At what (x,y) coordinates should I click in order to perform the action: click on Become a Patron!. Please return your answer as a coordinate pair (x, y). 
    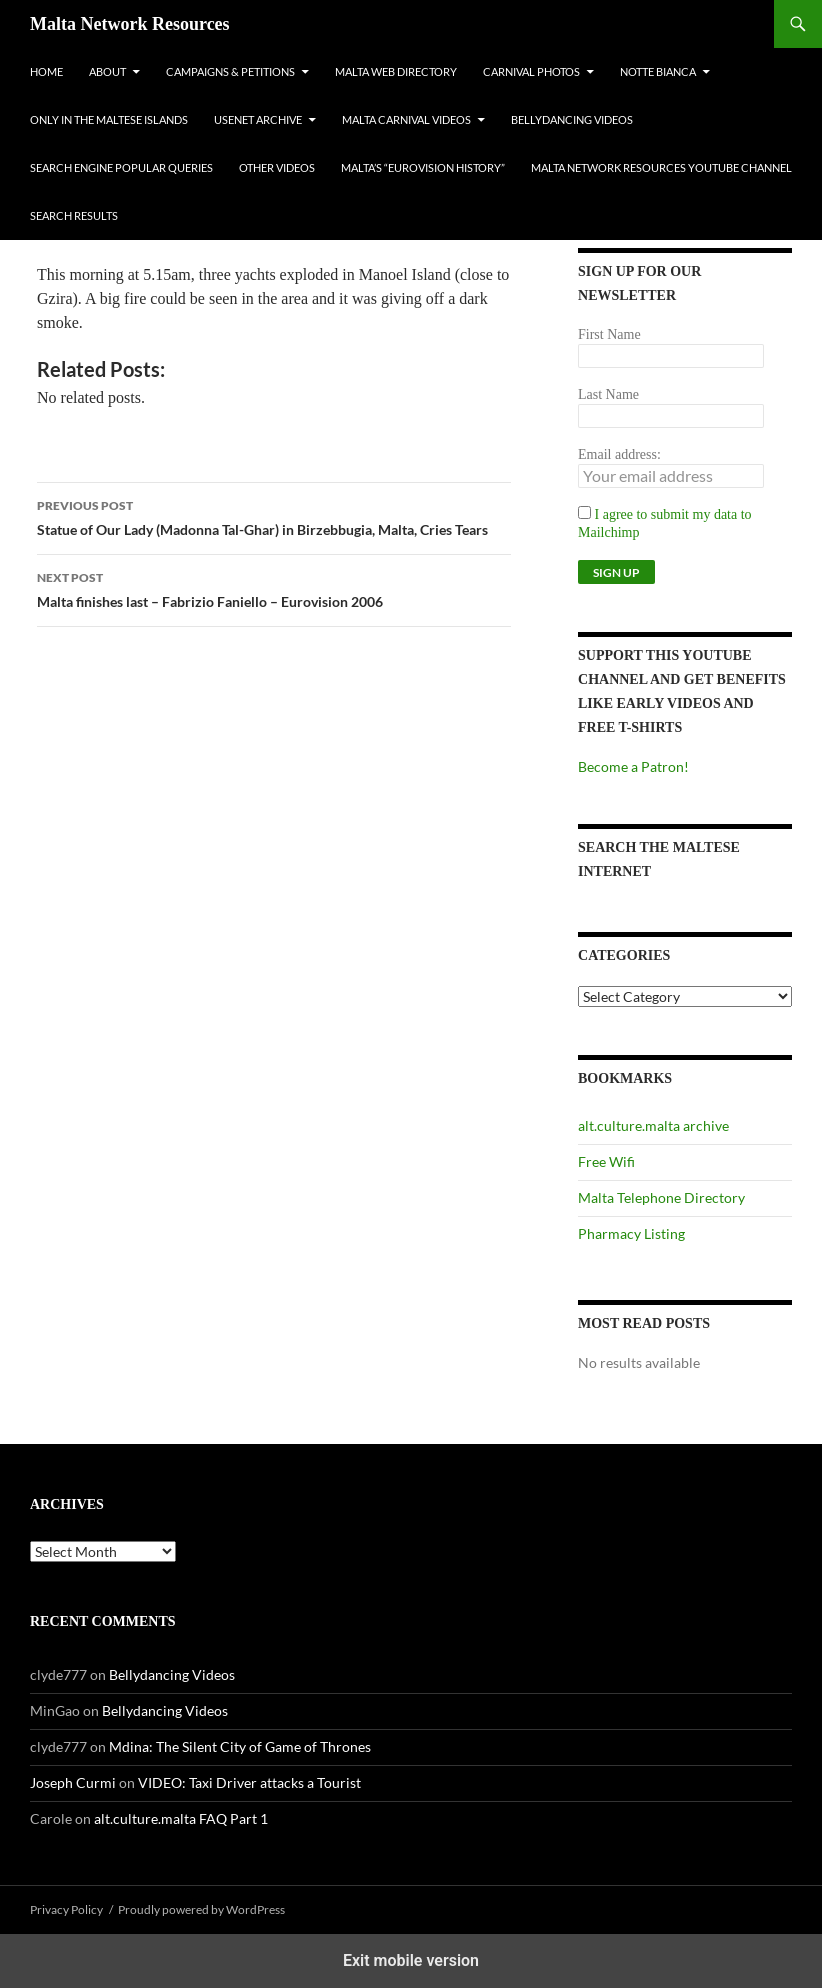
    Looking at the image, I should click on (633, 766).